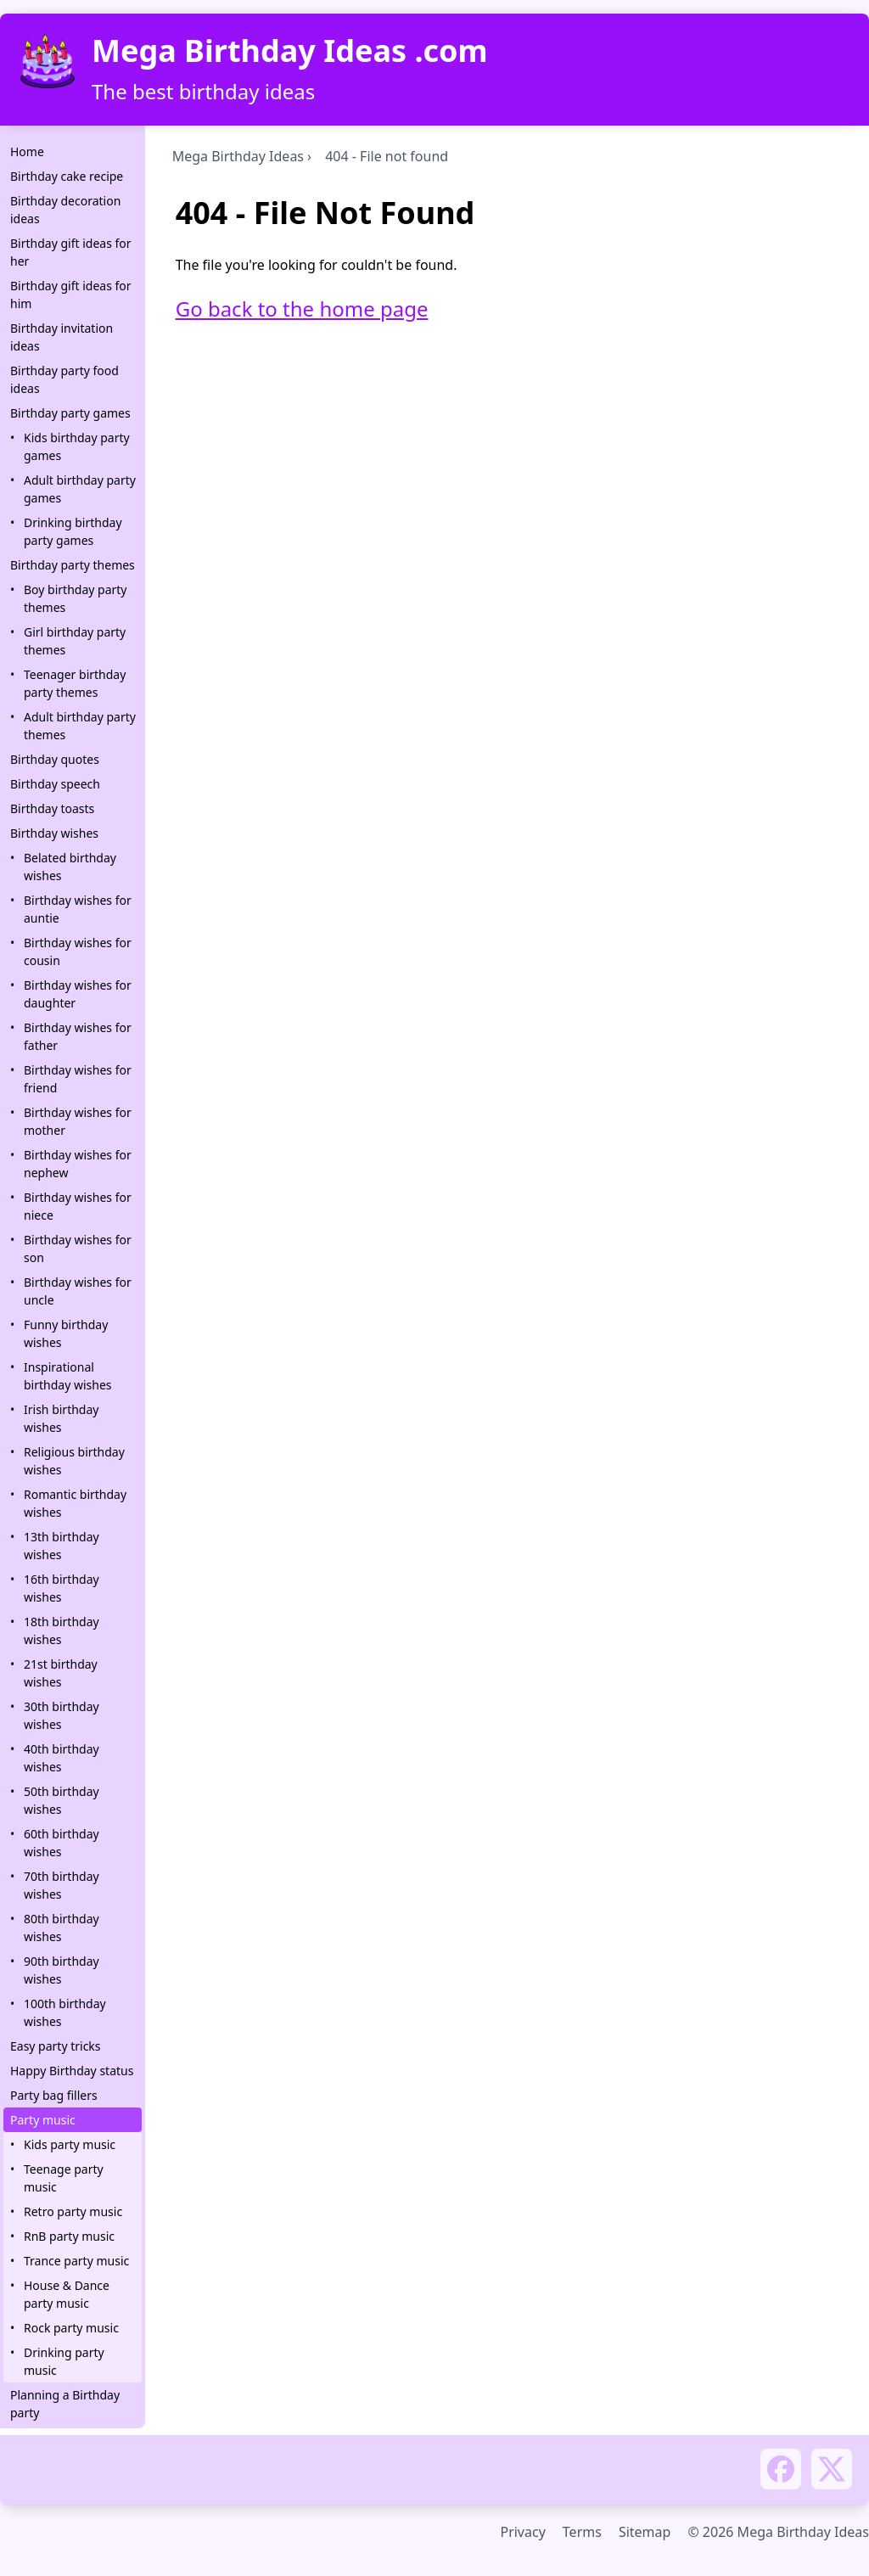 The image size is (869, 2576). Describe the element at coordinates (61, 1843) in the screenshot. I see `60th birthday wishes` at that location.